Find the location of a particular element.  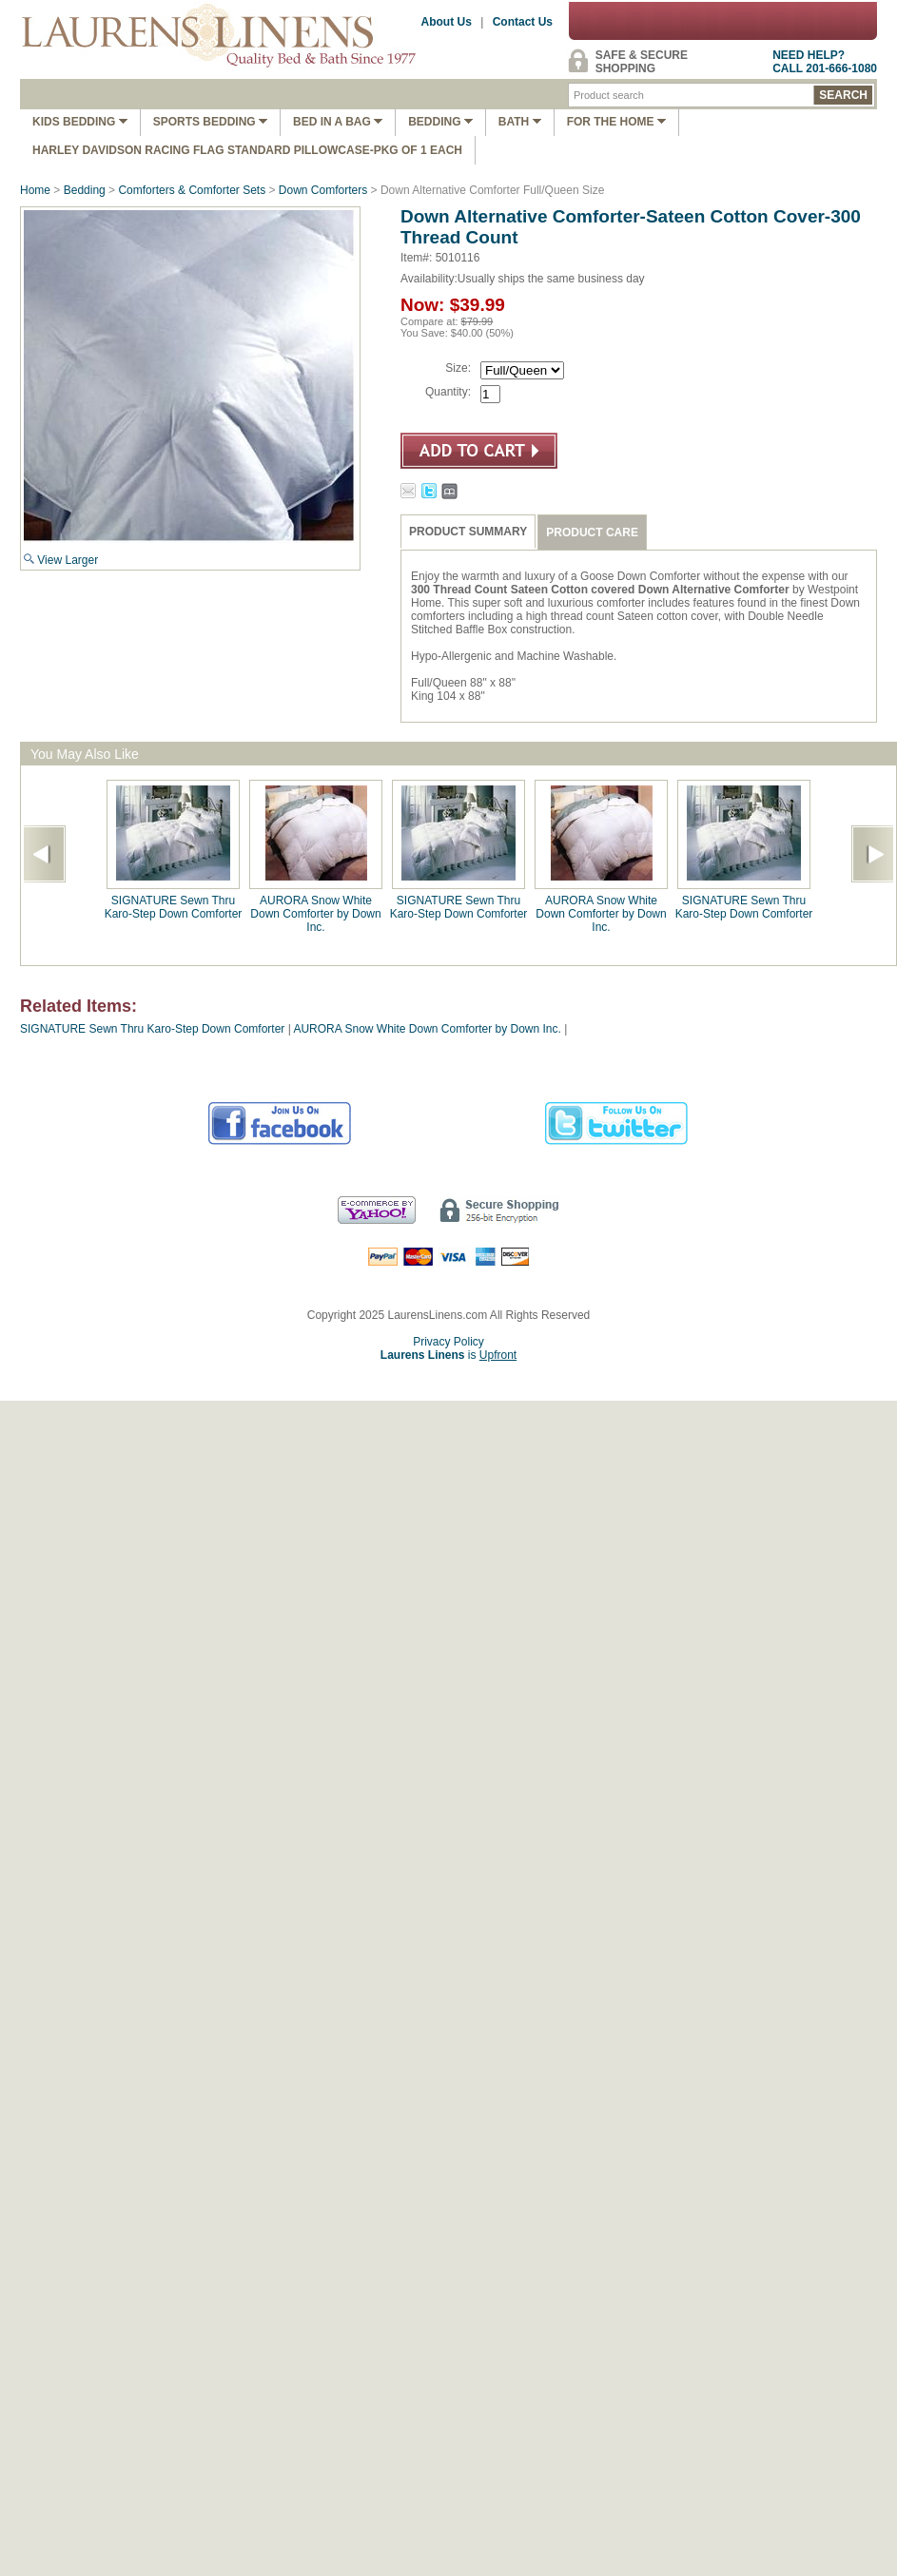

About Us is located at coordinates (446, 22).